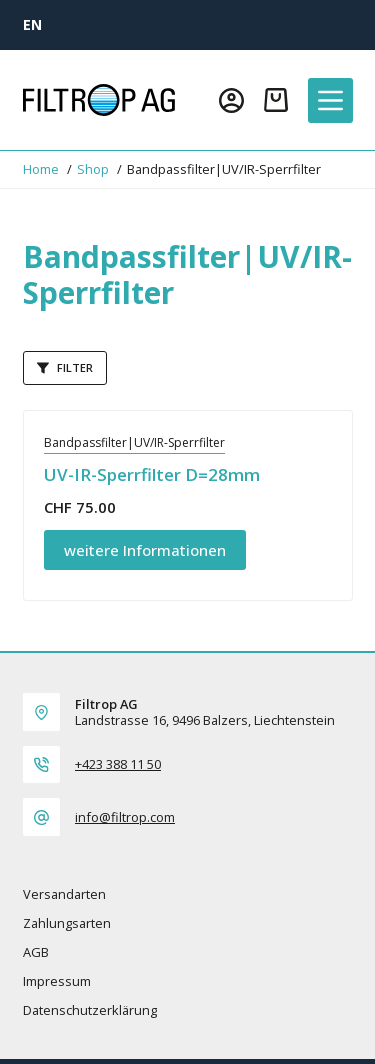 The width and height of the screenshot is (375, 1064). I want to click on Bandpassfilter|UV/IR-Sperrfilter, so click(134, 442).